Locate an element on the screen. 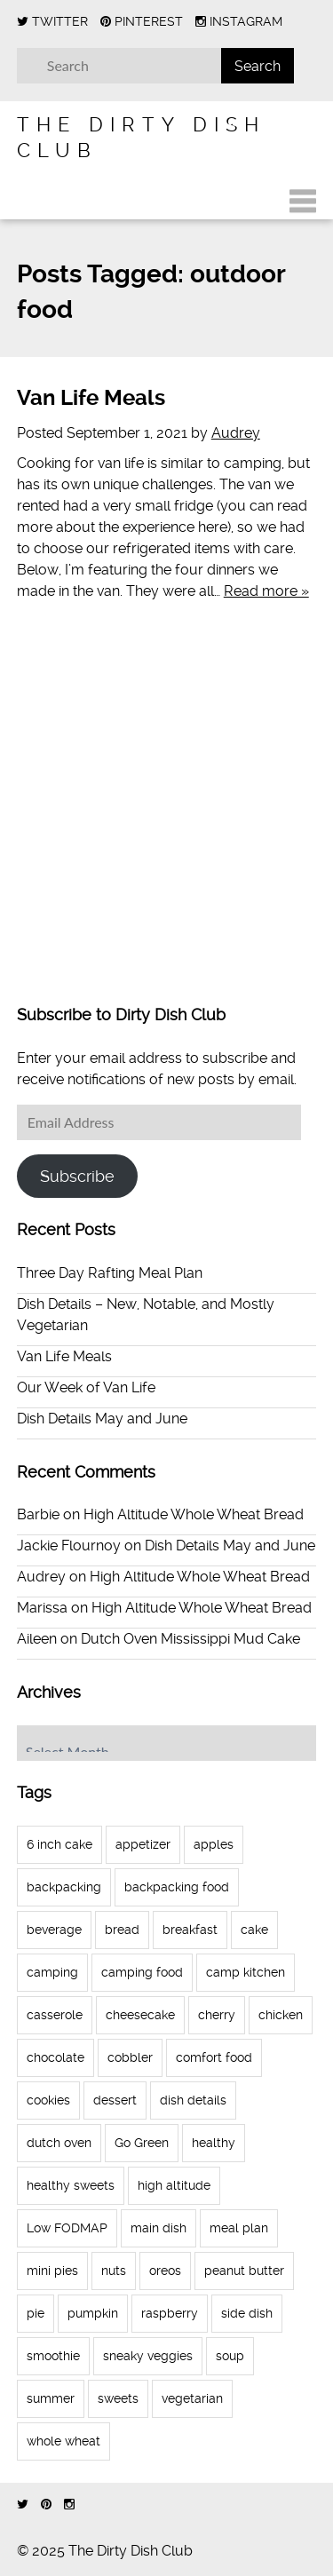  vegetarian [vegetarian (4 items)] is located at coordinates (192, 2398).